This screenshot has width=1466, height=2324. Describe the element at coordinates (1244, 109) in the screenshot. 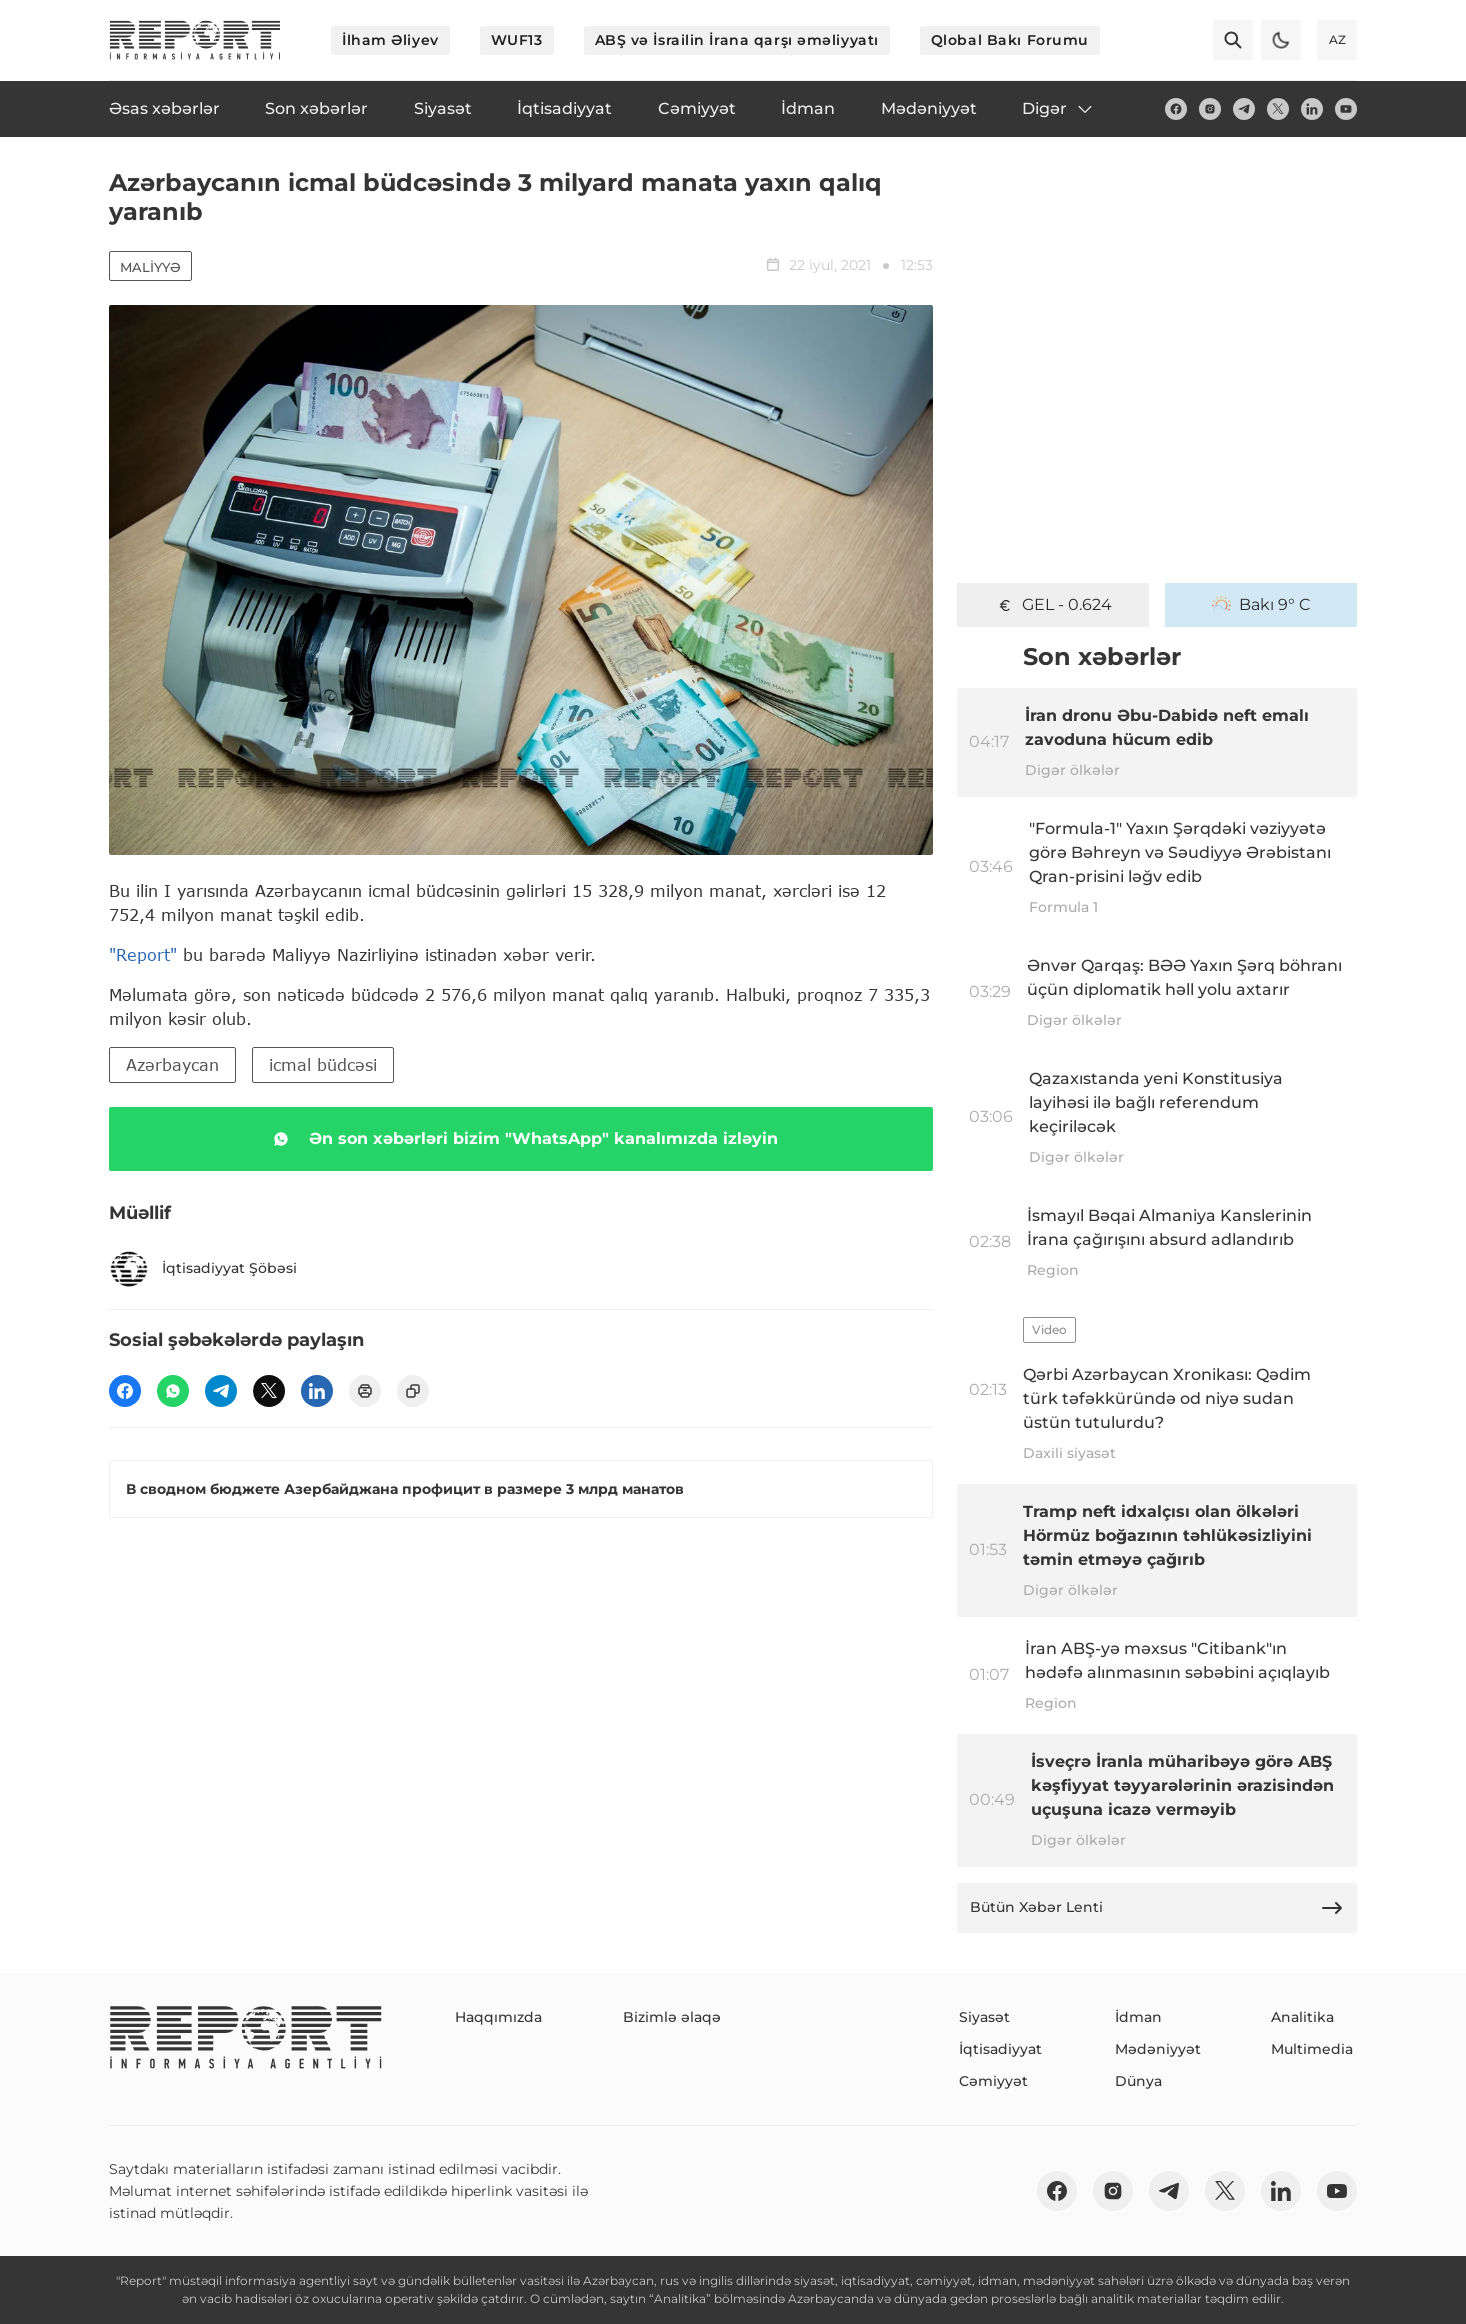

I see `[telegram]` at that location.